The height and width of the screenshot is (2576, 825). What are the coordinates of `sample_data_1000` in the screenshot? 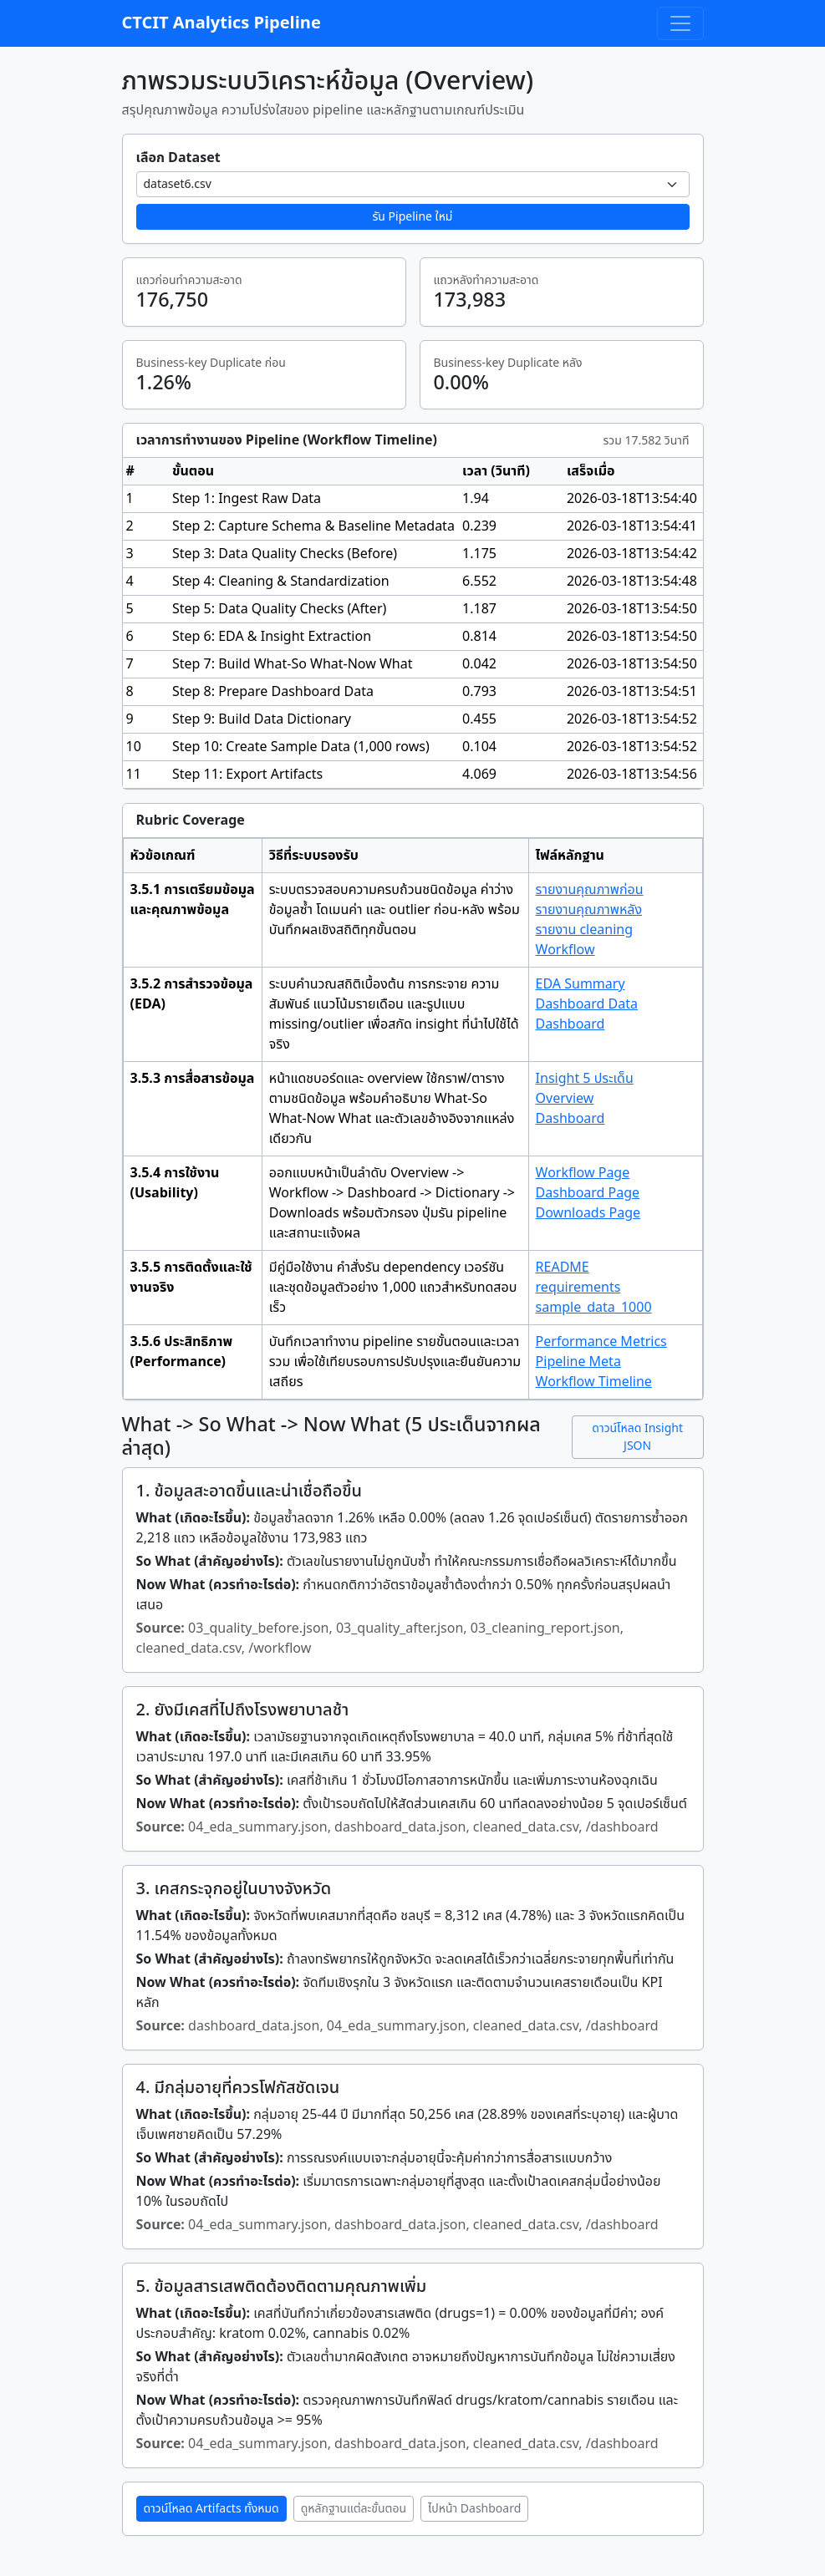 It's located at (594, 1308).